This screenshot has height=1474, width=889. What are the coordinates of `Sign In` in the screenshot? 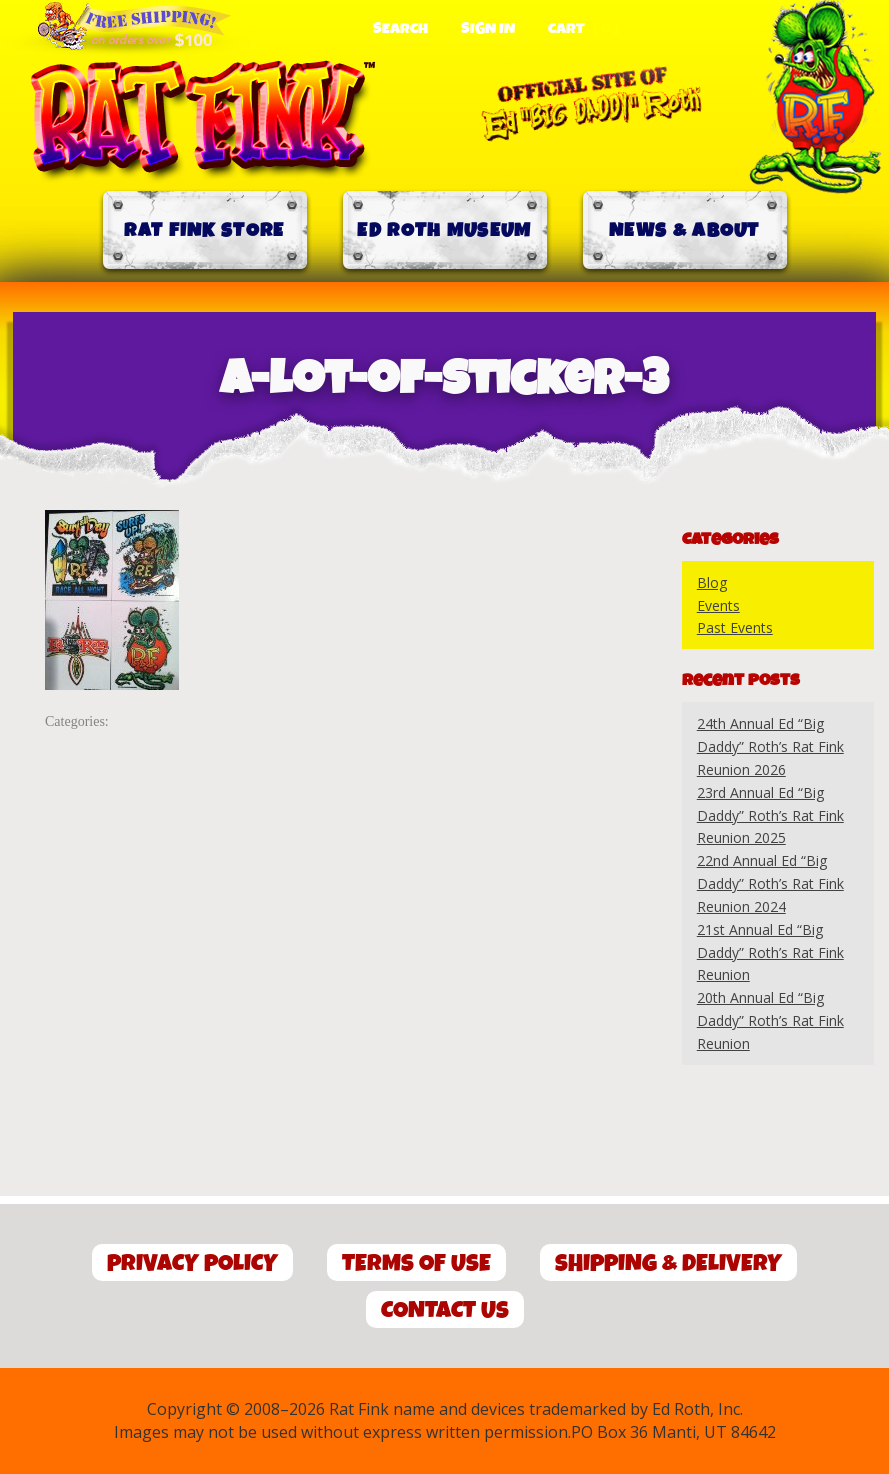 It's located at (488, 29).